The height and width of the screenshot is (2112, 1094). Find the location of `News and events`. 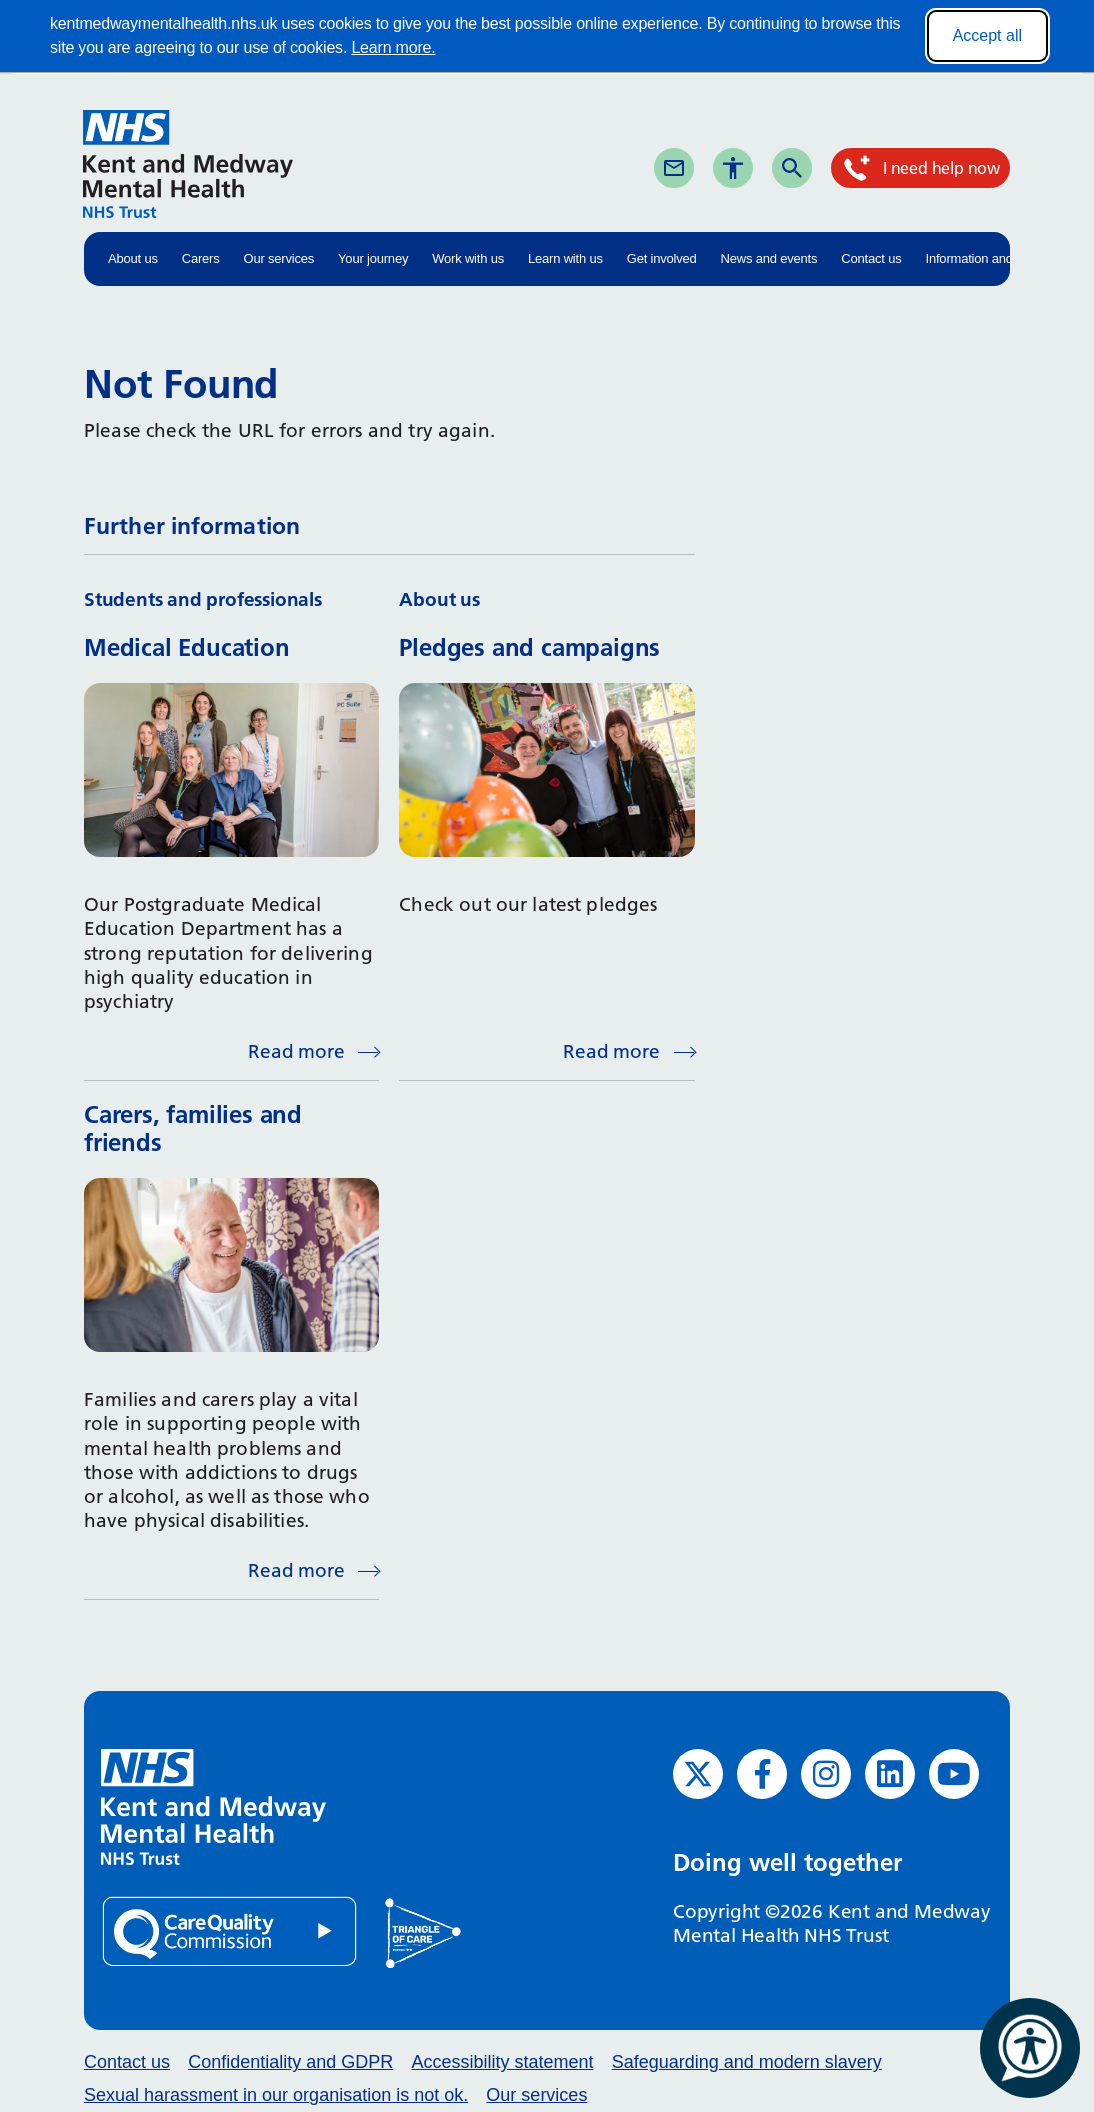

News and events is located at coordinates (769, 258).